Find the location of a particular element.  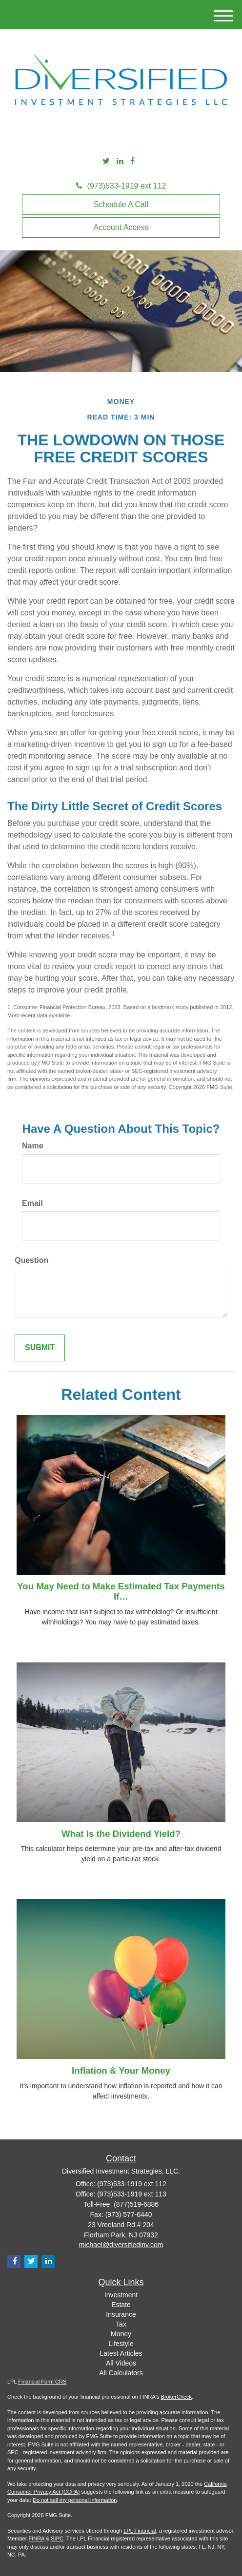

Do not sell my personal information is located at coordinates (75, 2500).